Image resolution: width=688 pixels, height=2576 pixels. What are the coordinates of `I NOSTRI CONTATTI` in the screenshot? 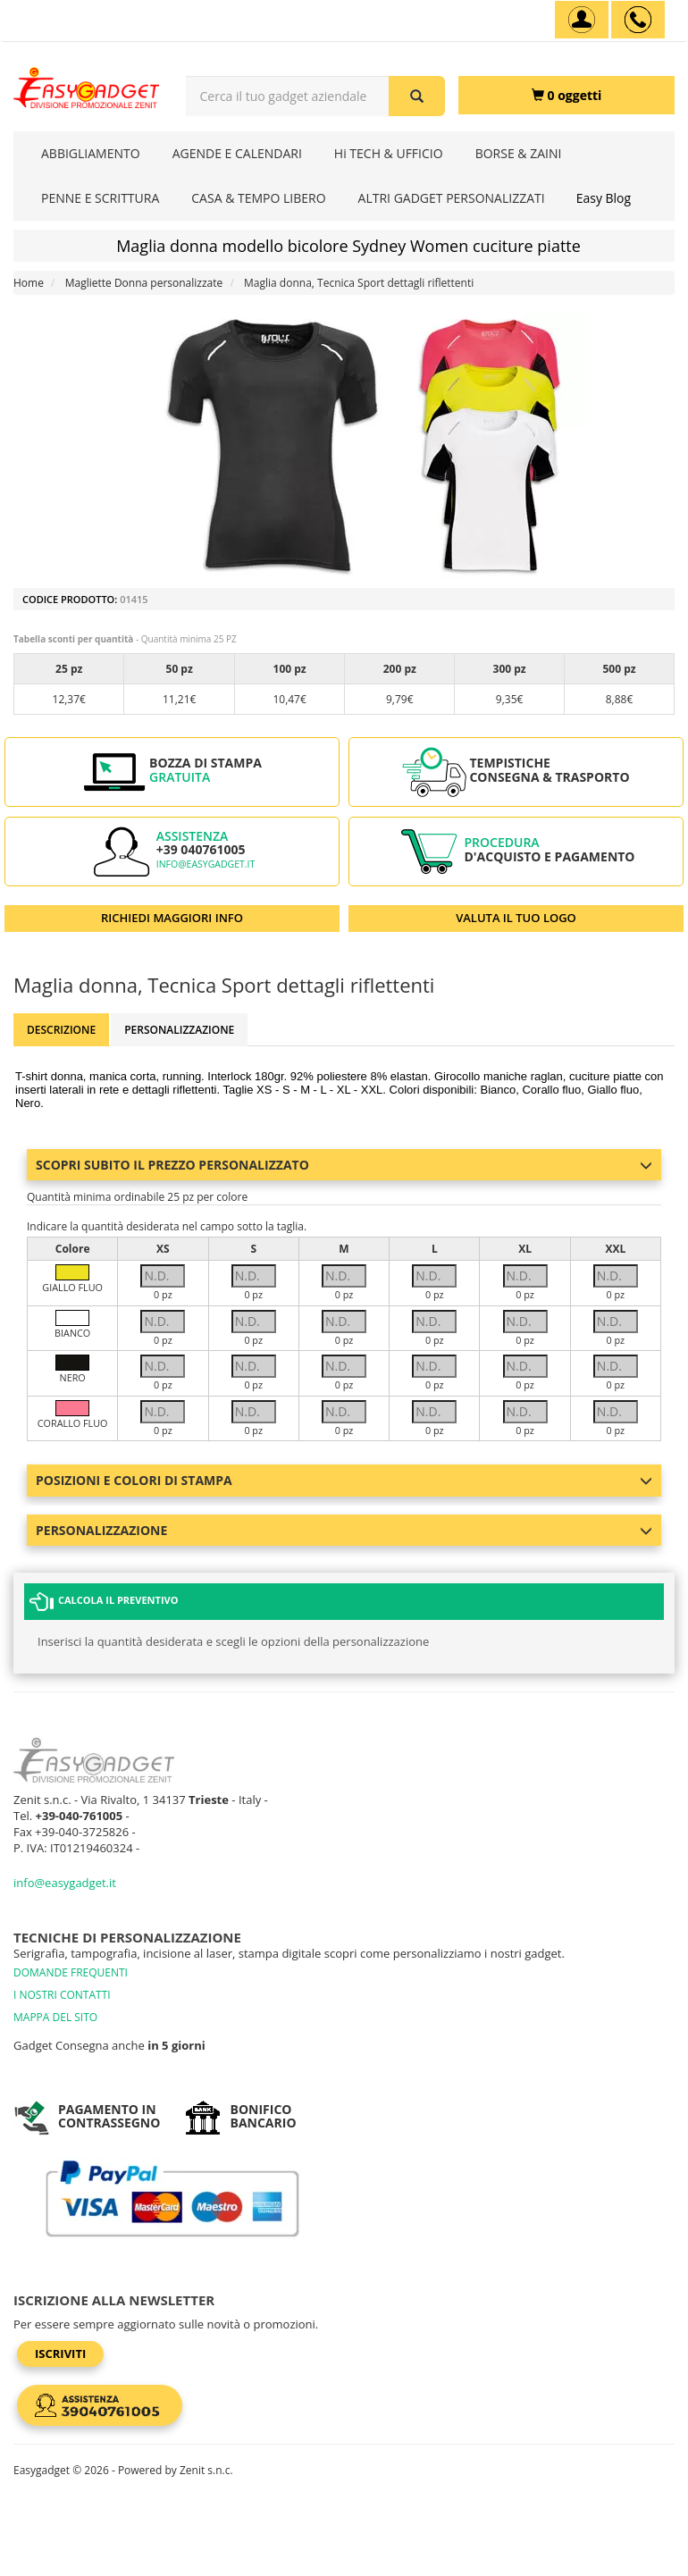 It's located at (62, 1994).